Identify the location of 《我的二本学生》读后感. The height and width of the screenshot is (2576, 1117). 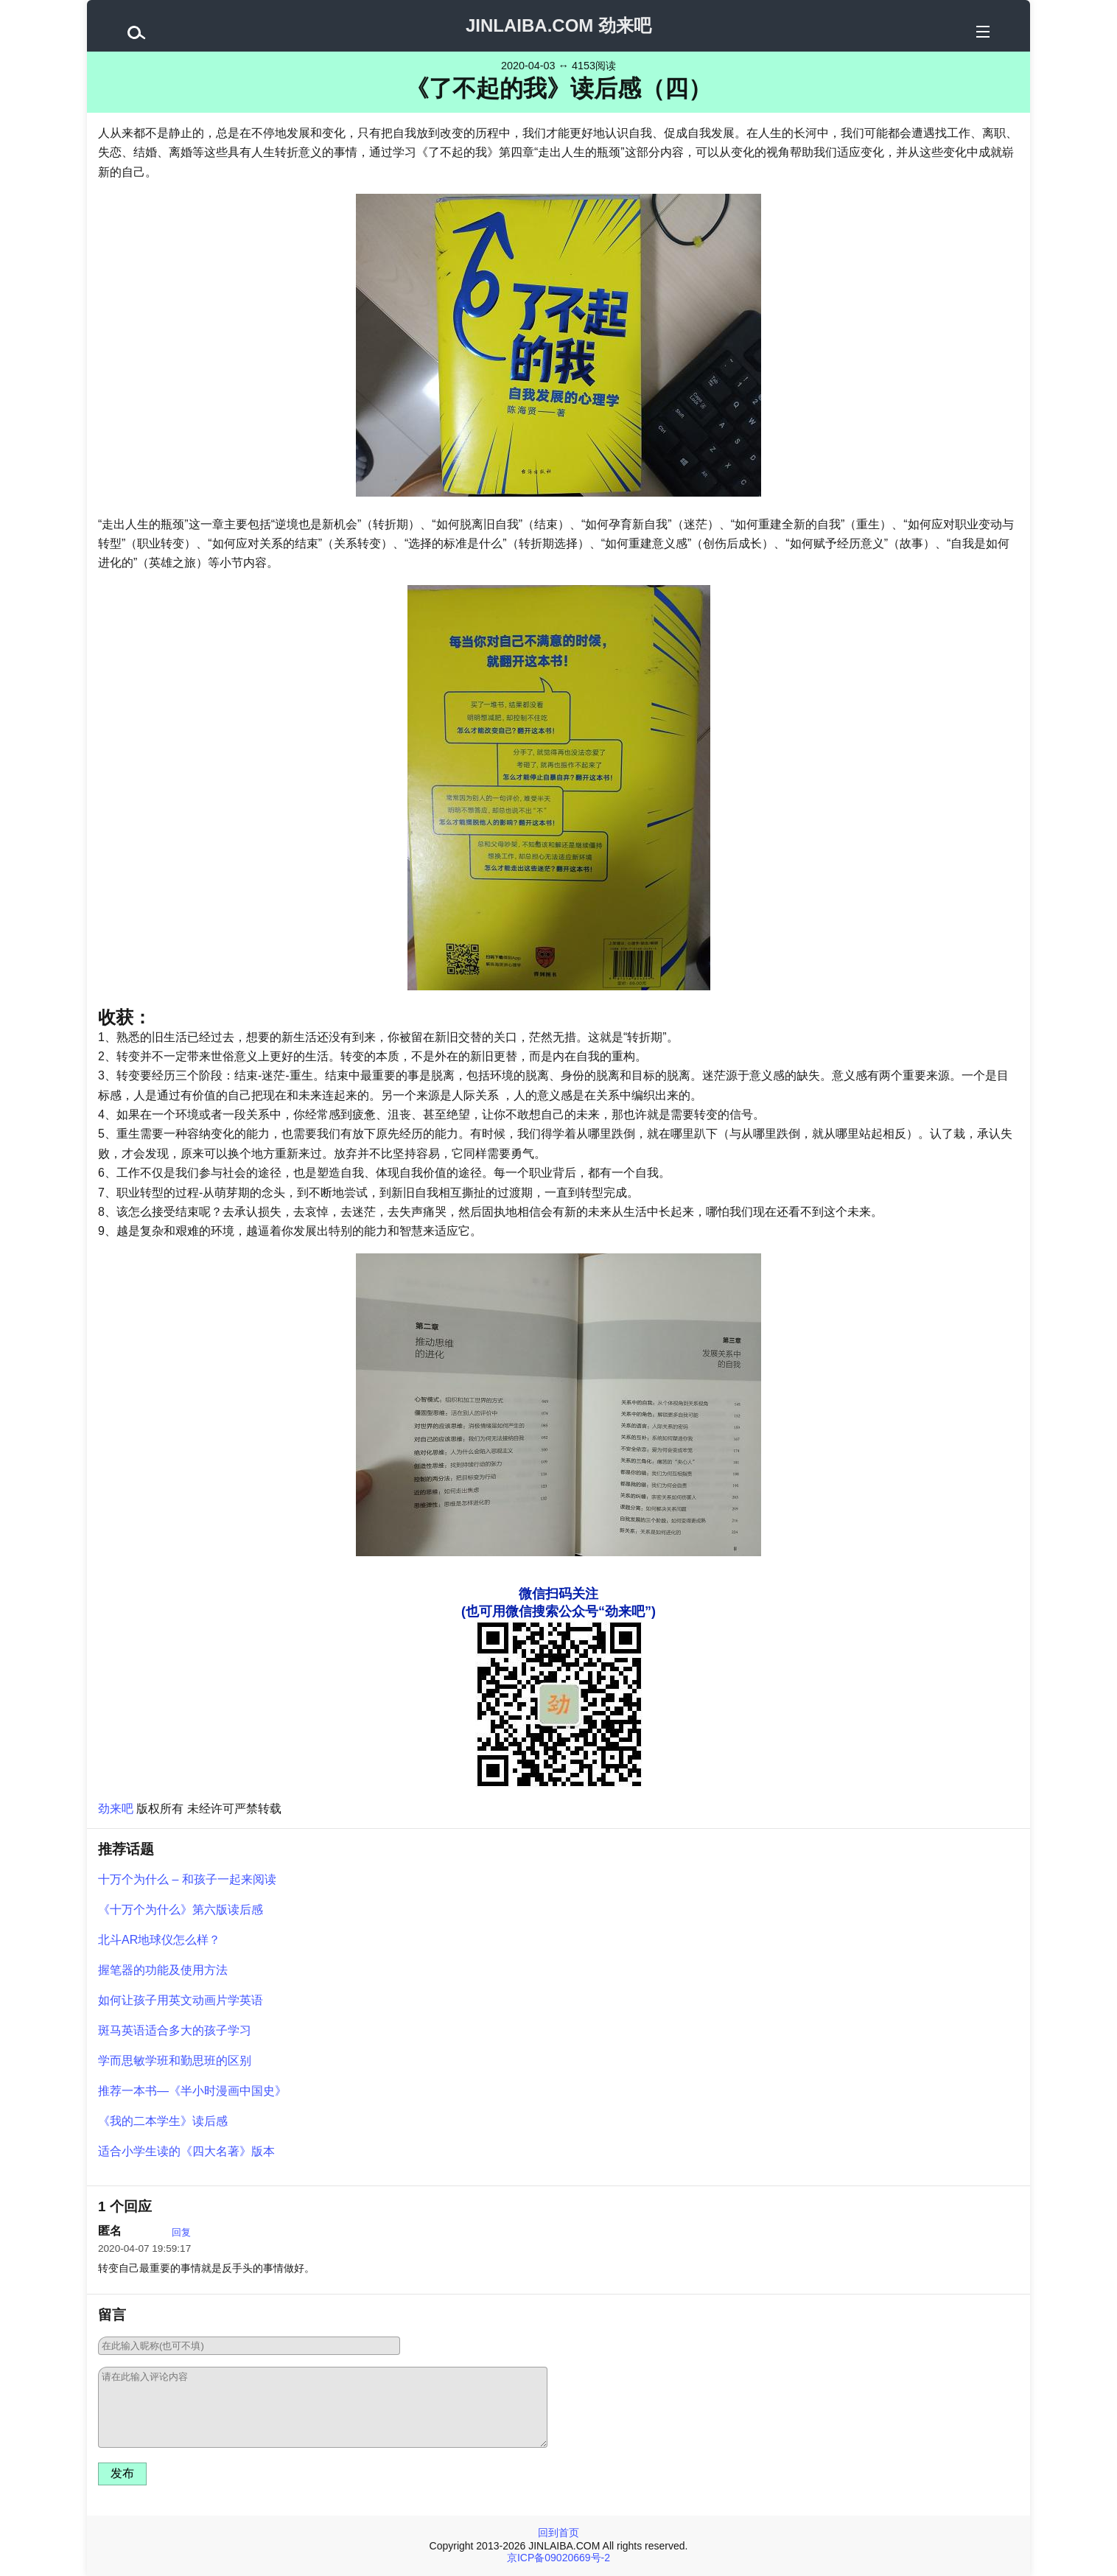
(163, 2121).